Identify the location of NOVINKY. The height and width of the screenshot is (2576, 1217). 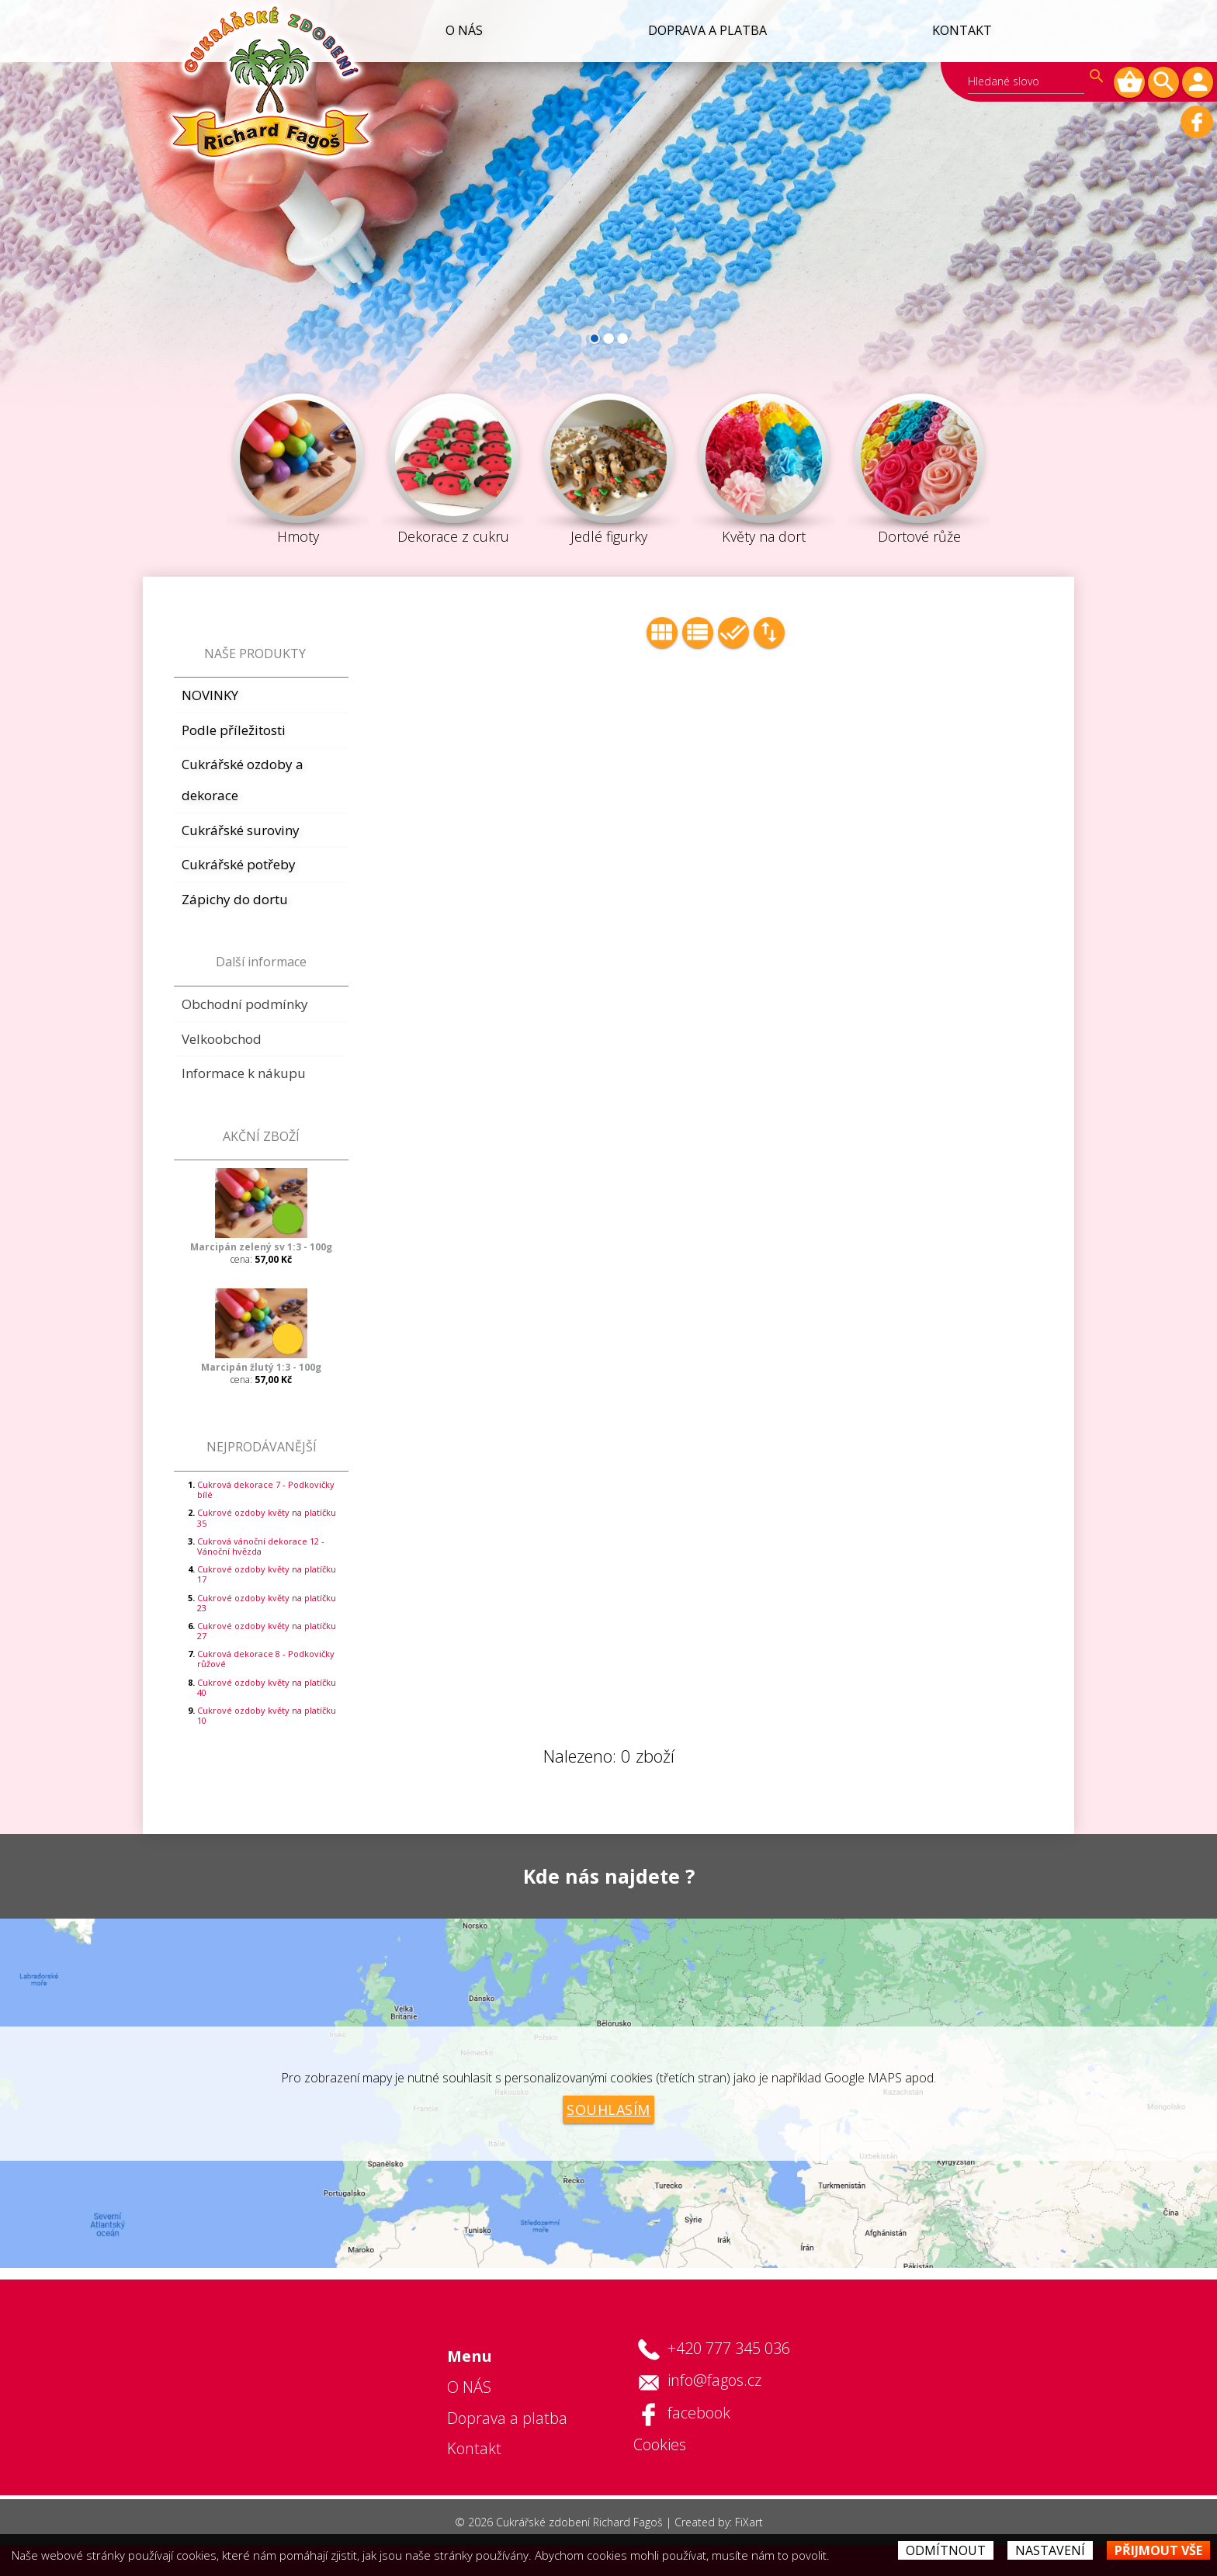
(210, 695).